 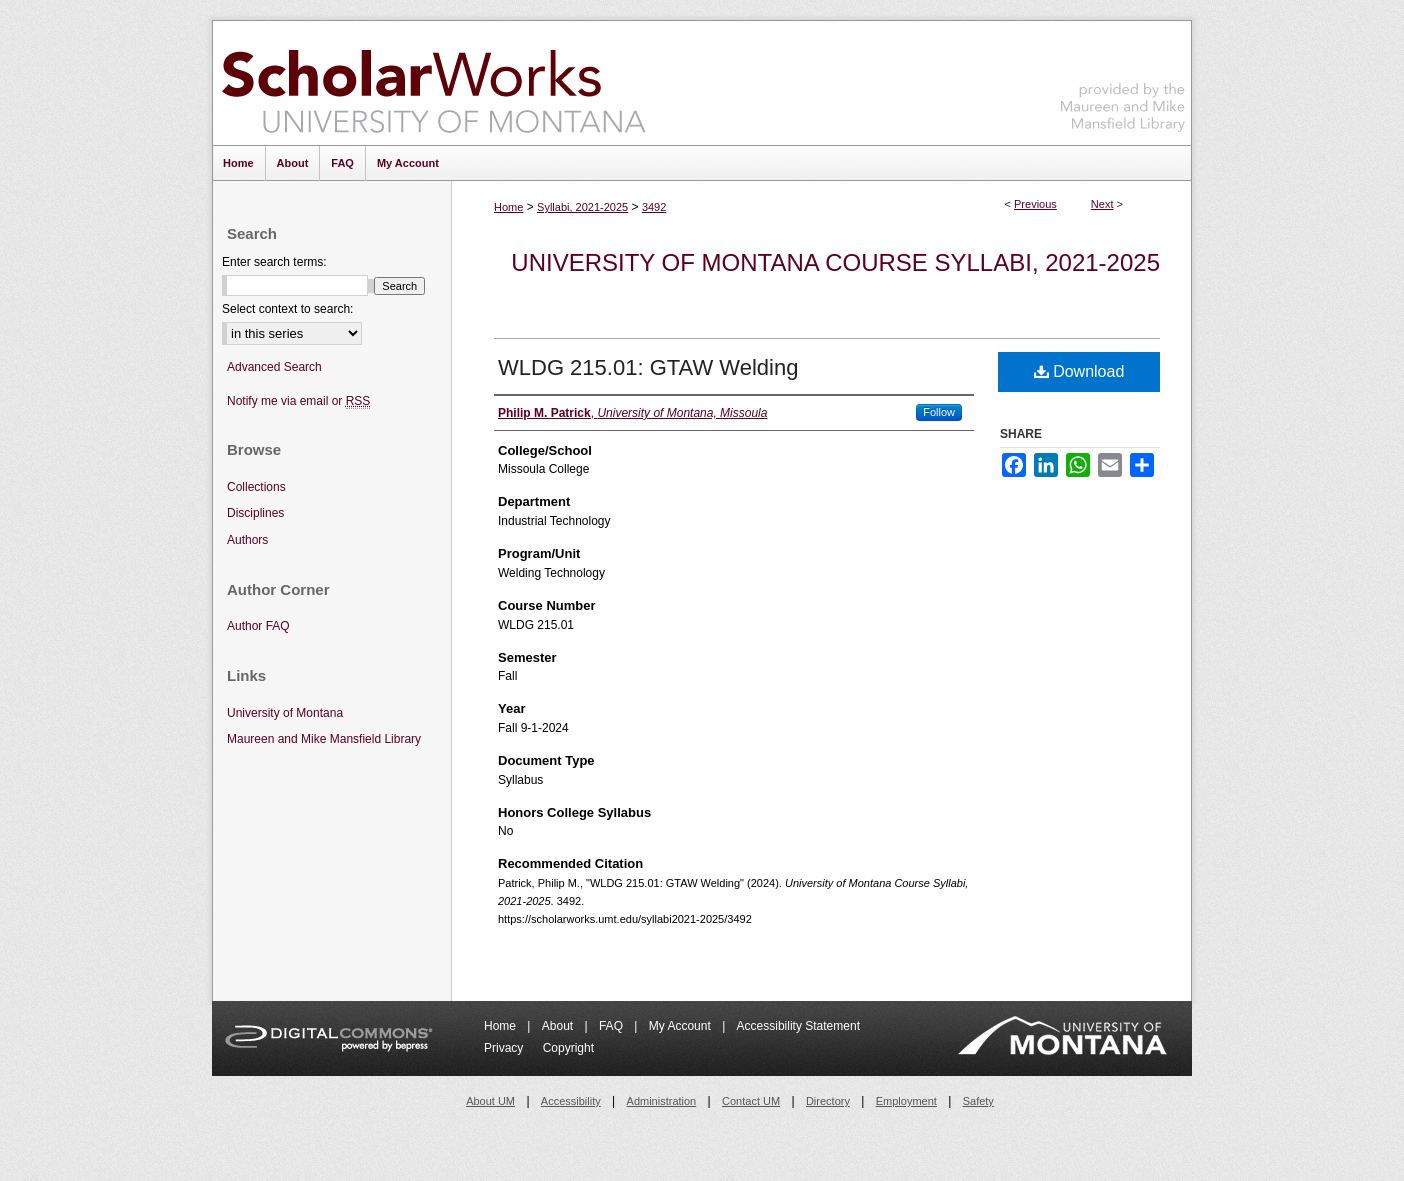 I want to click on My Account, so click(x=681, y=1026).